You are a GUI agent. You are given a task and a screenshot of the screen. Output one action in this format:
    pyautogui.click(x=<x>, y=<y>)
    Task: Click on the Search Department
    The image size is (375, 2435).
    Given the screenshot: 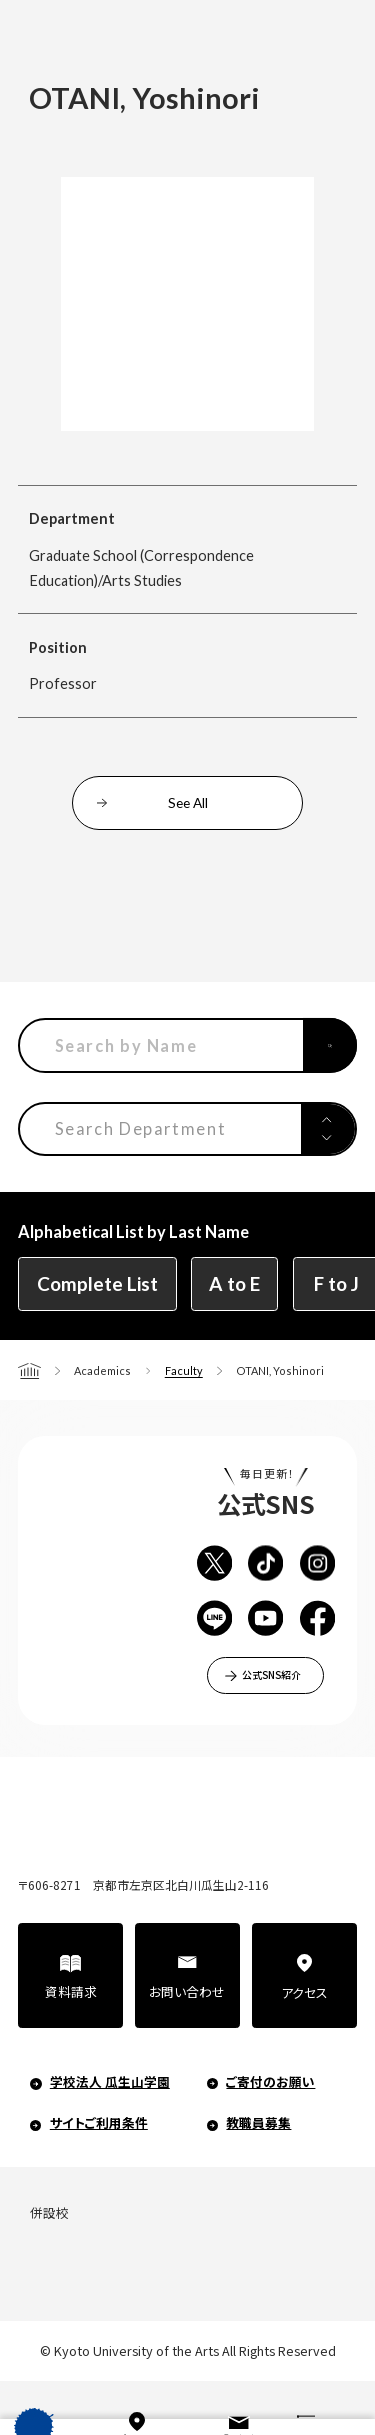 What is the action you would take?
    pyautogui.click(x=141, y=1128)
    